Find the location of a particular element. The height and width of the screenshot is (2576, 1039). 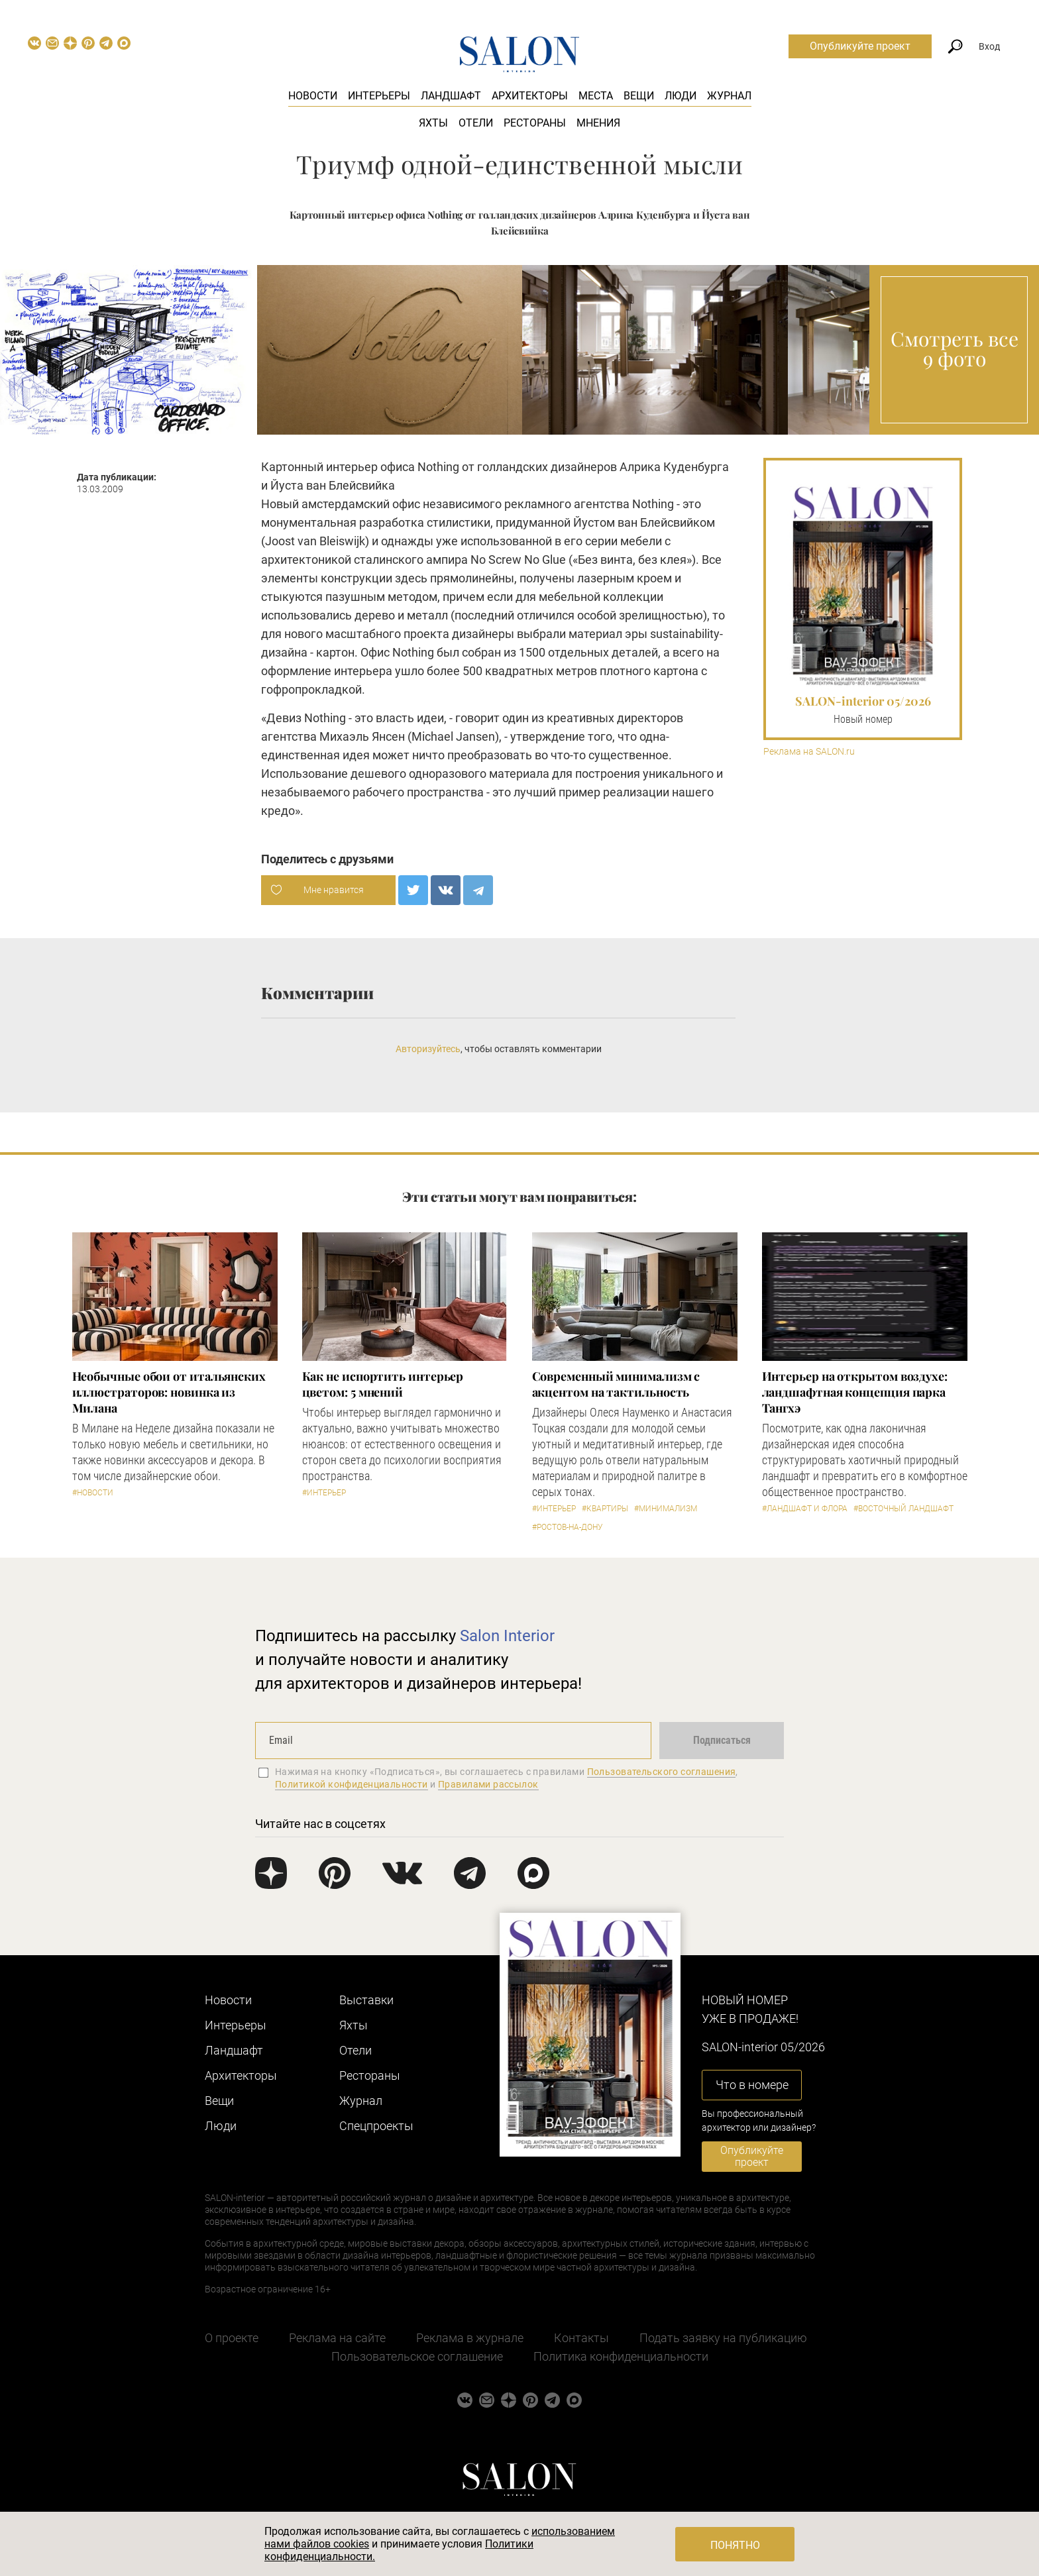

Авторизуйтесь is located at coordinates (428, 1049).